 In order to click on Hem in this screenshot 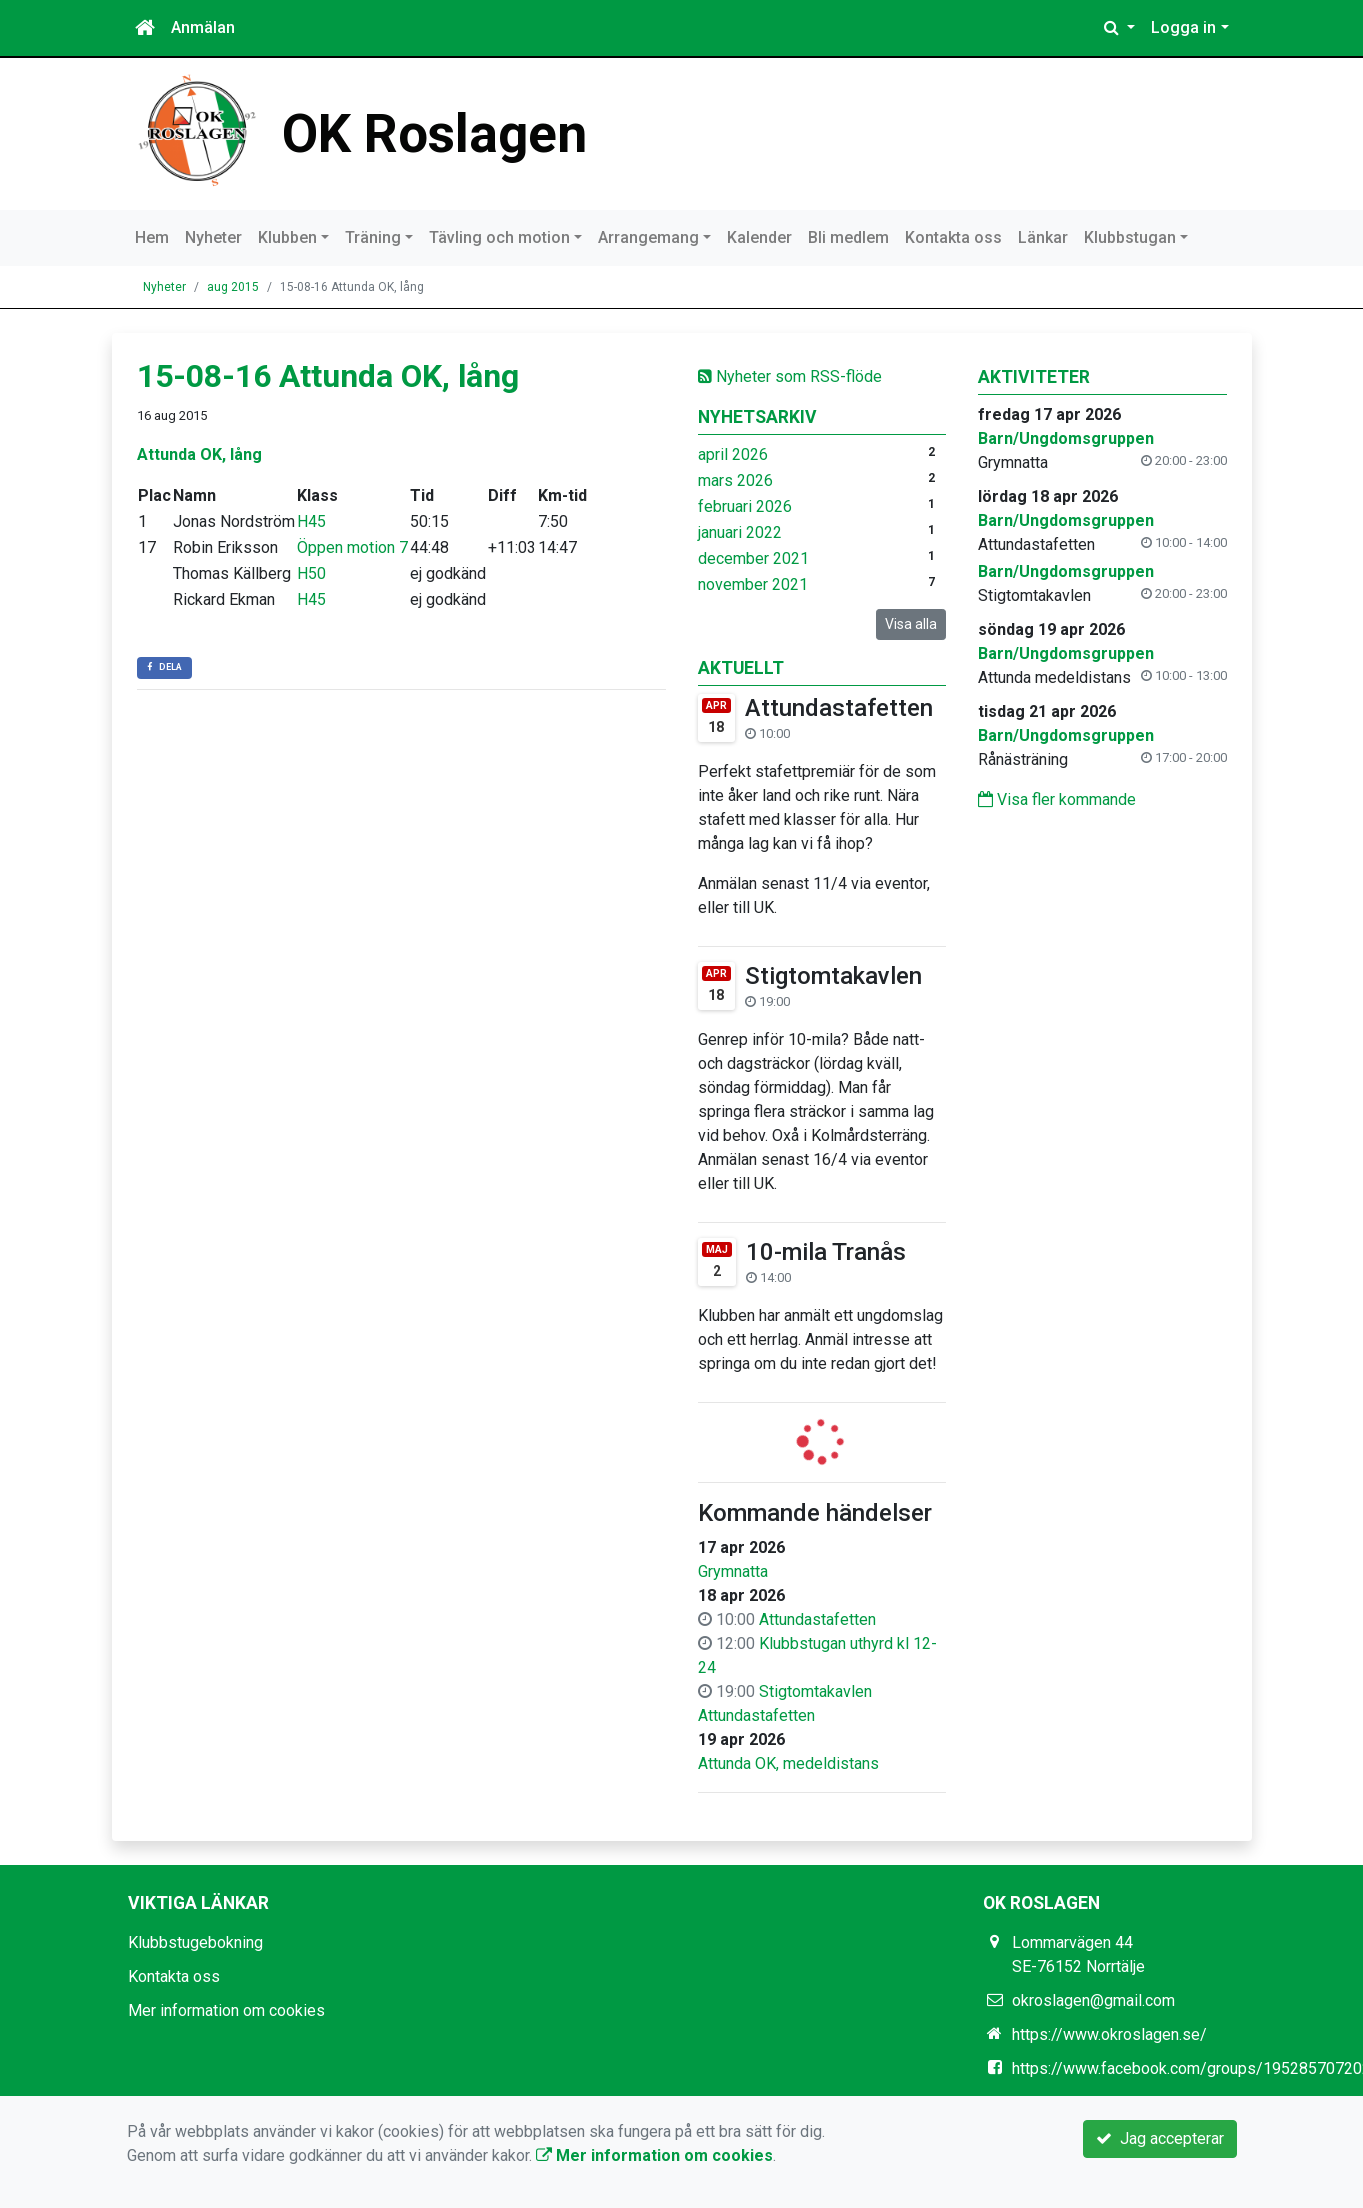, I will do `click(152, 237)`.